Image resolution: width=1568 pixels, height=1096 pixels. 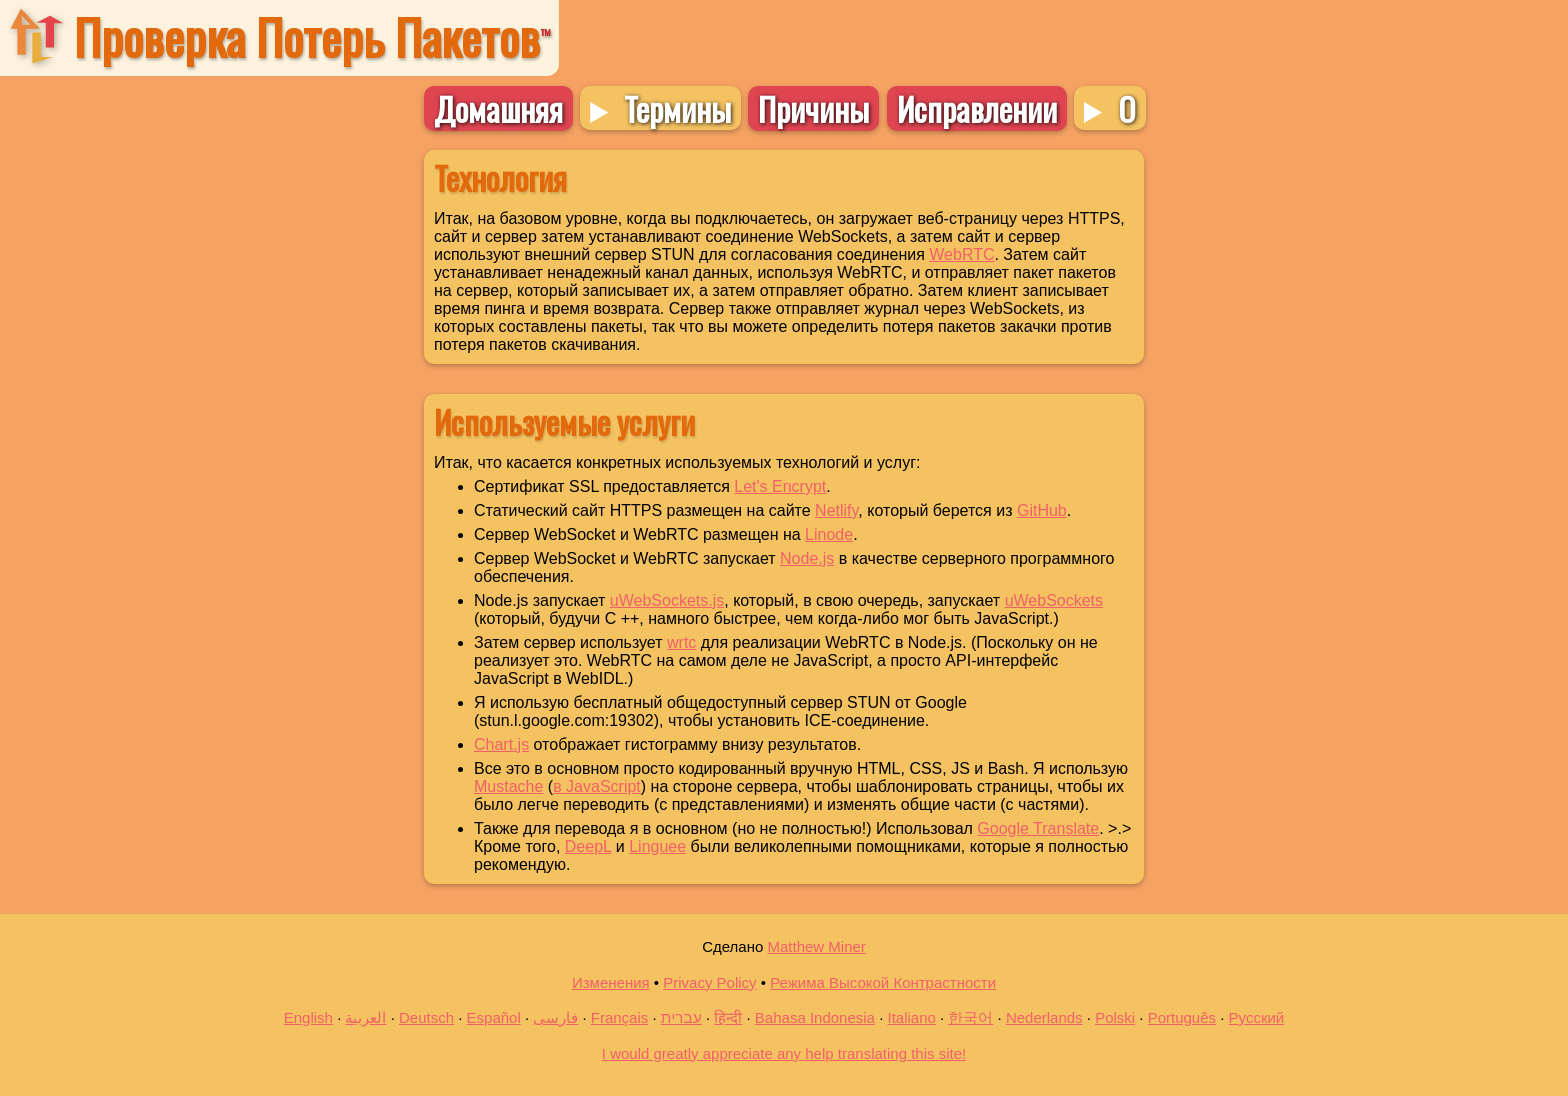 What do you see at coordinates (883, 982) in the screenshot?
I see `Режима Высокой Контрастности` at bounding box center [883, 982].